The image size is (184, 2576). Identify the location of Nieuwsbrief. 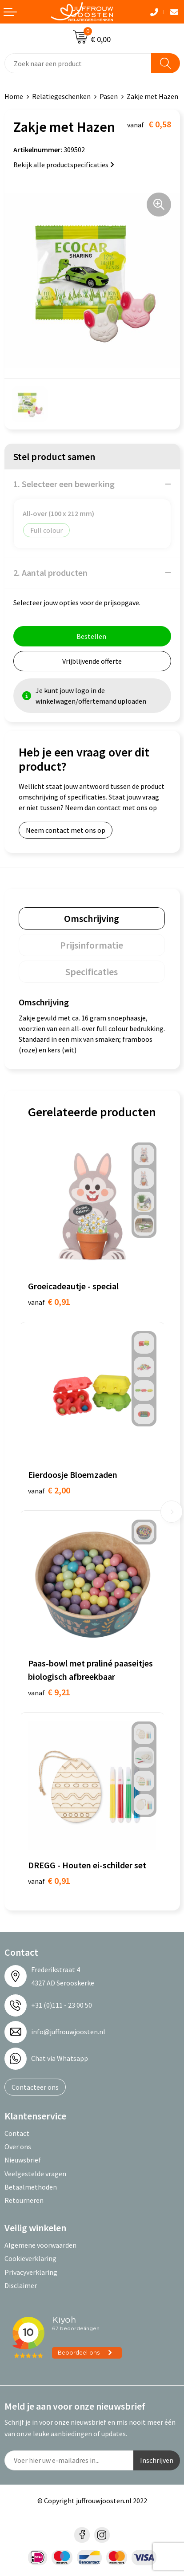
(22, 2159).